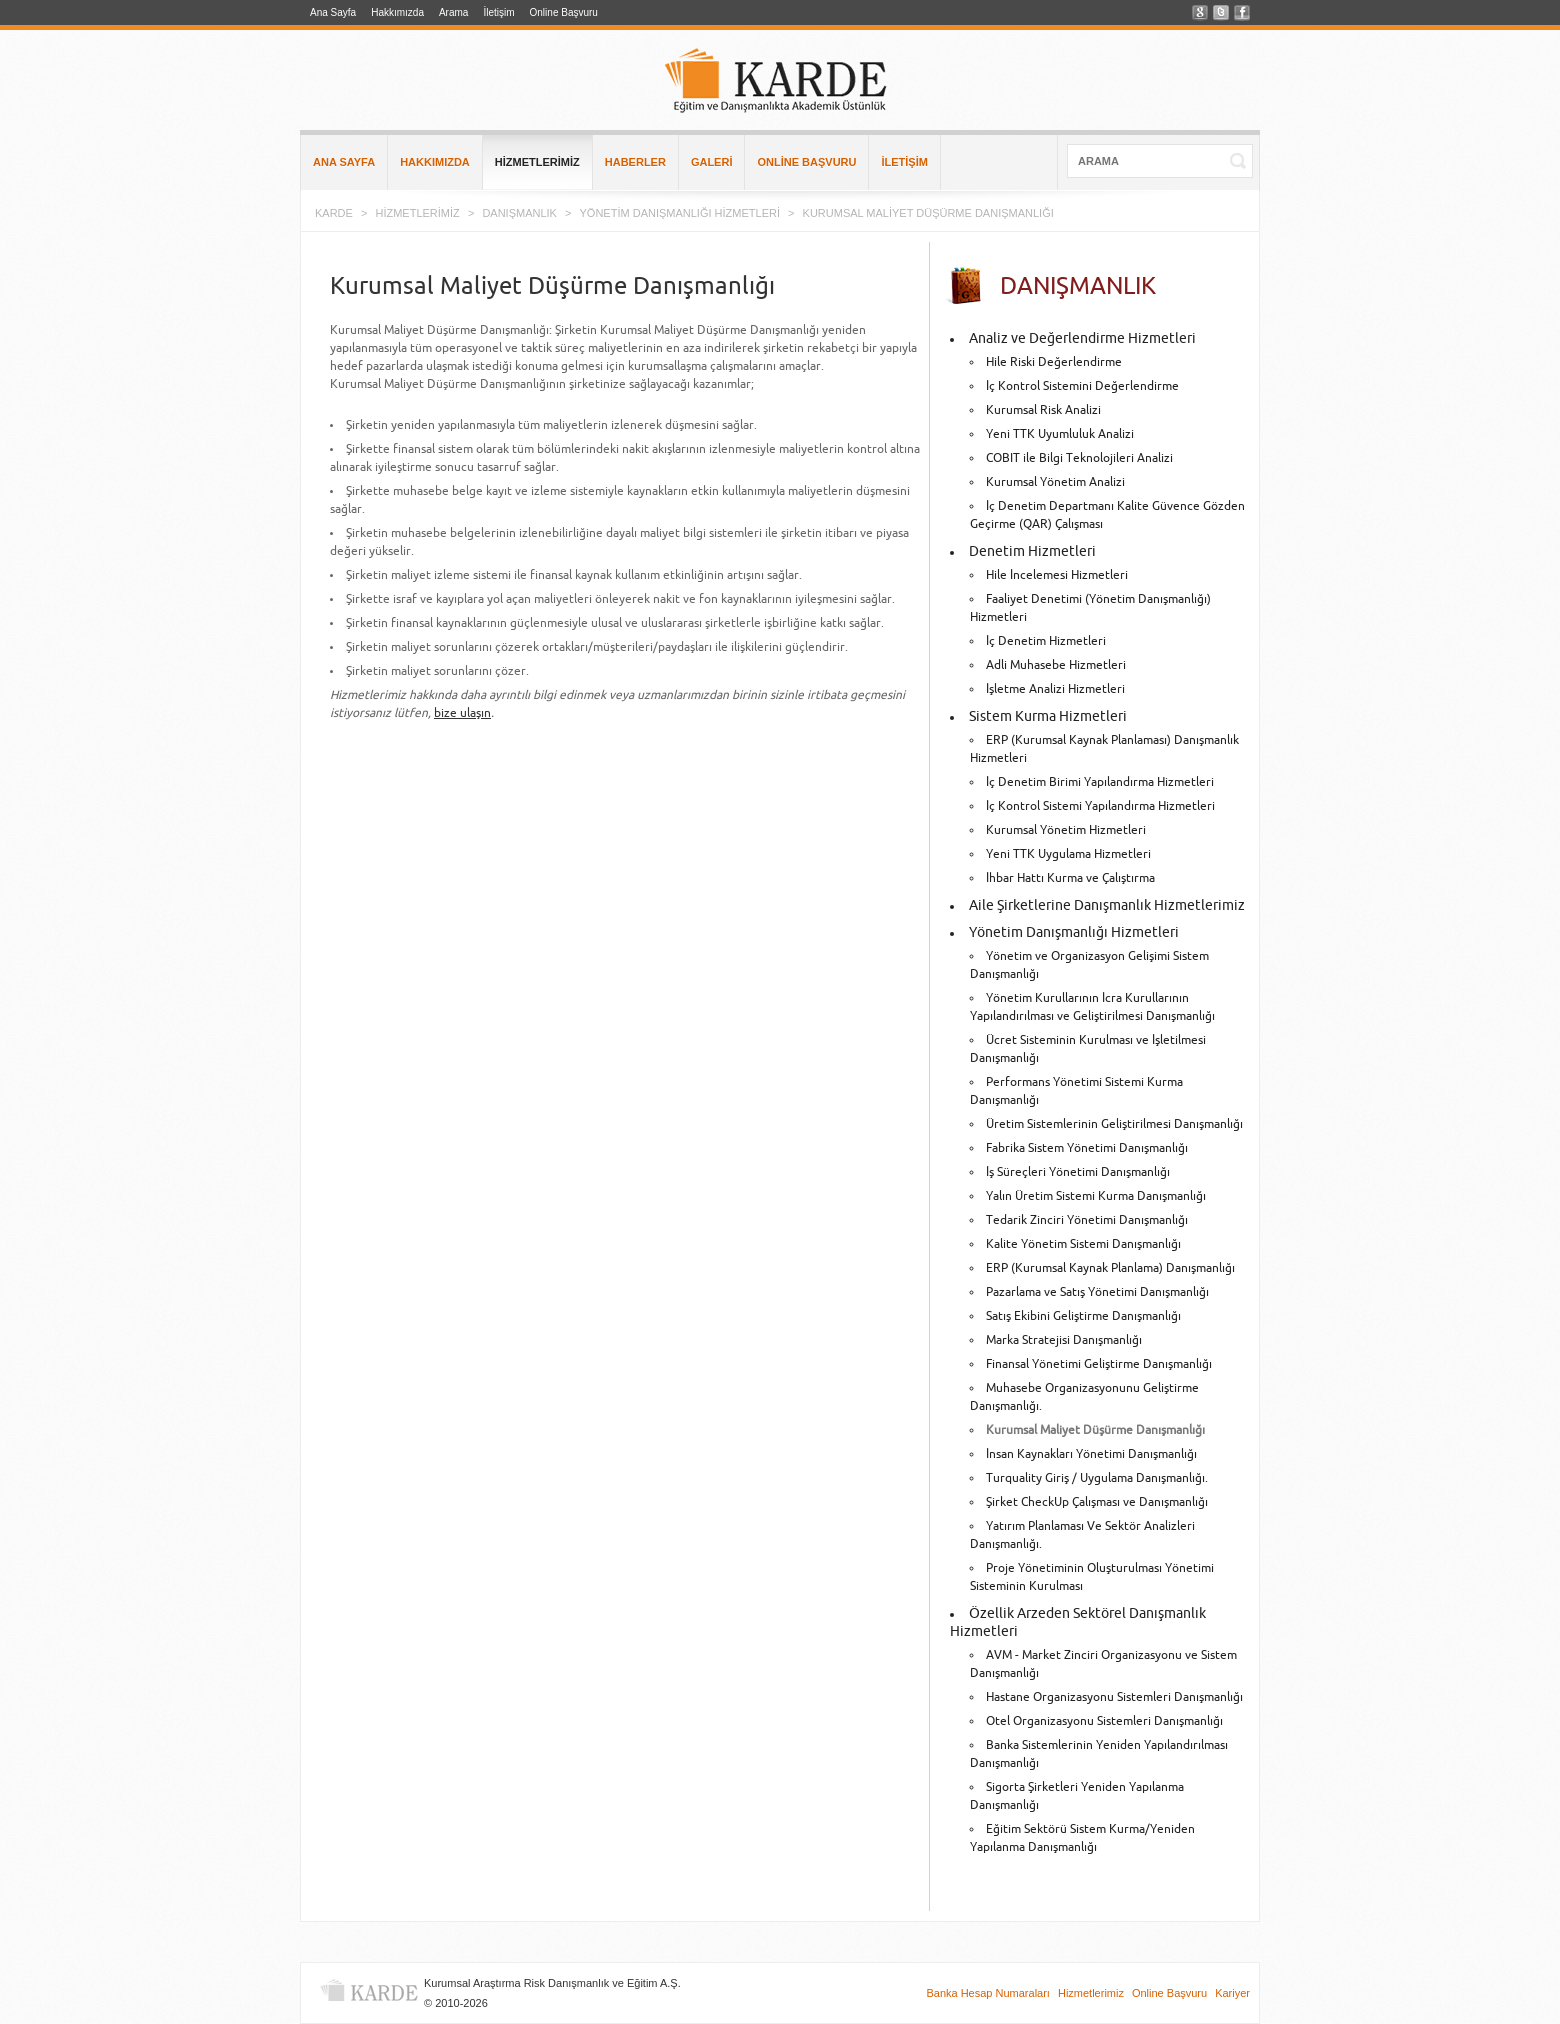 The width and height of the screenshot is (1560, 2024). What do you see at coordinates (1232, 1993) in the screenshot?
I see `Kariyer` at bounding box center [1232, 1993].